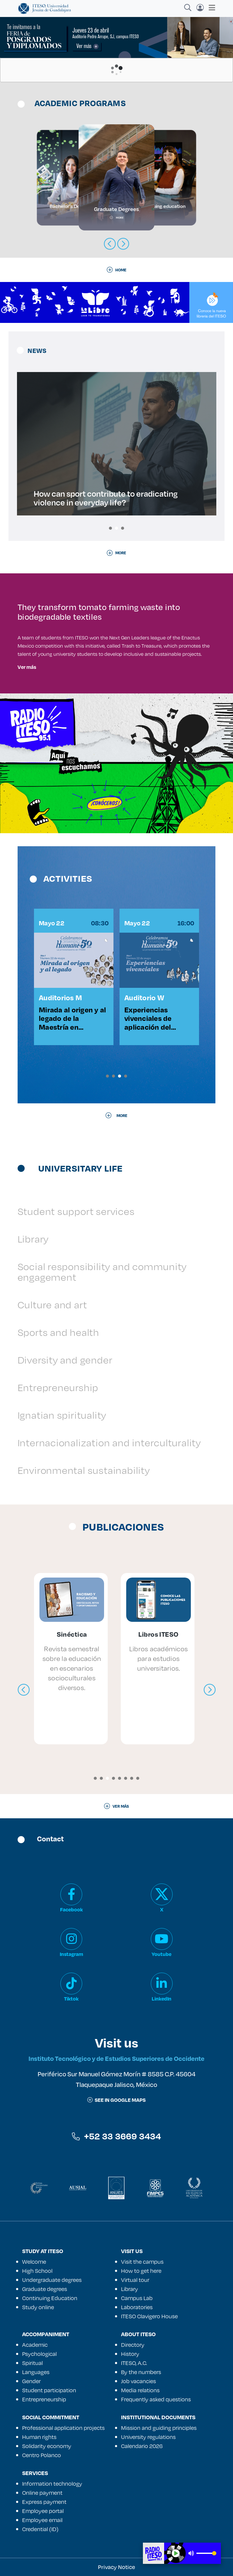 This screenshot has width=233, height=2576. What do you see at coordinates (31, 2381) in the screenshot?
I see `Gender` at bounding box center [31, 2381].